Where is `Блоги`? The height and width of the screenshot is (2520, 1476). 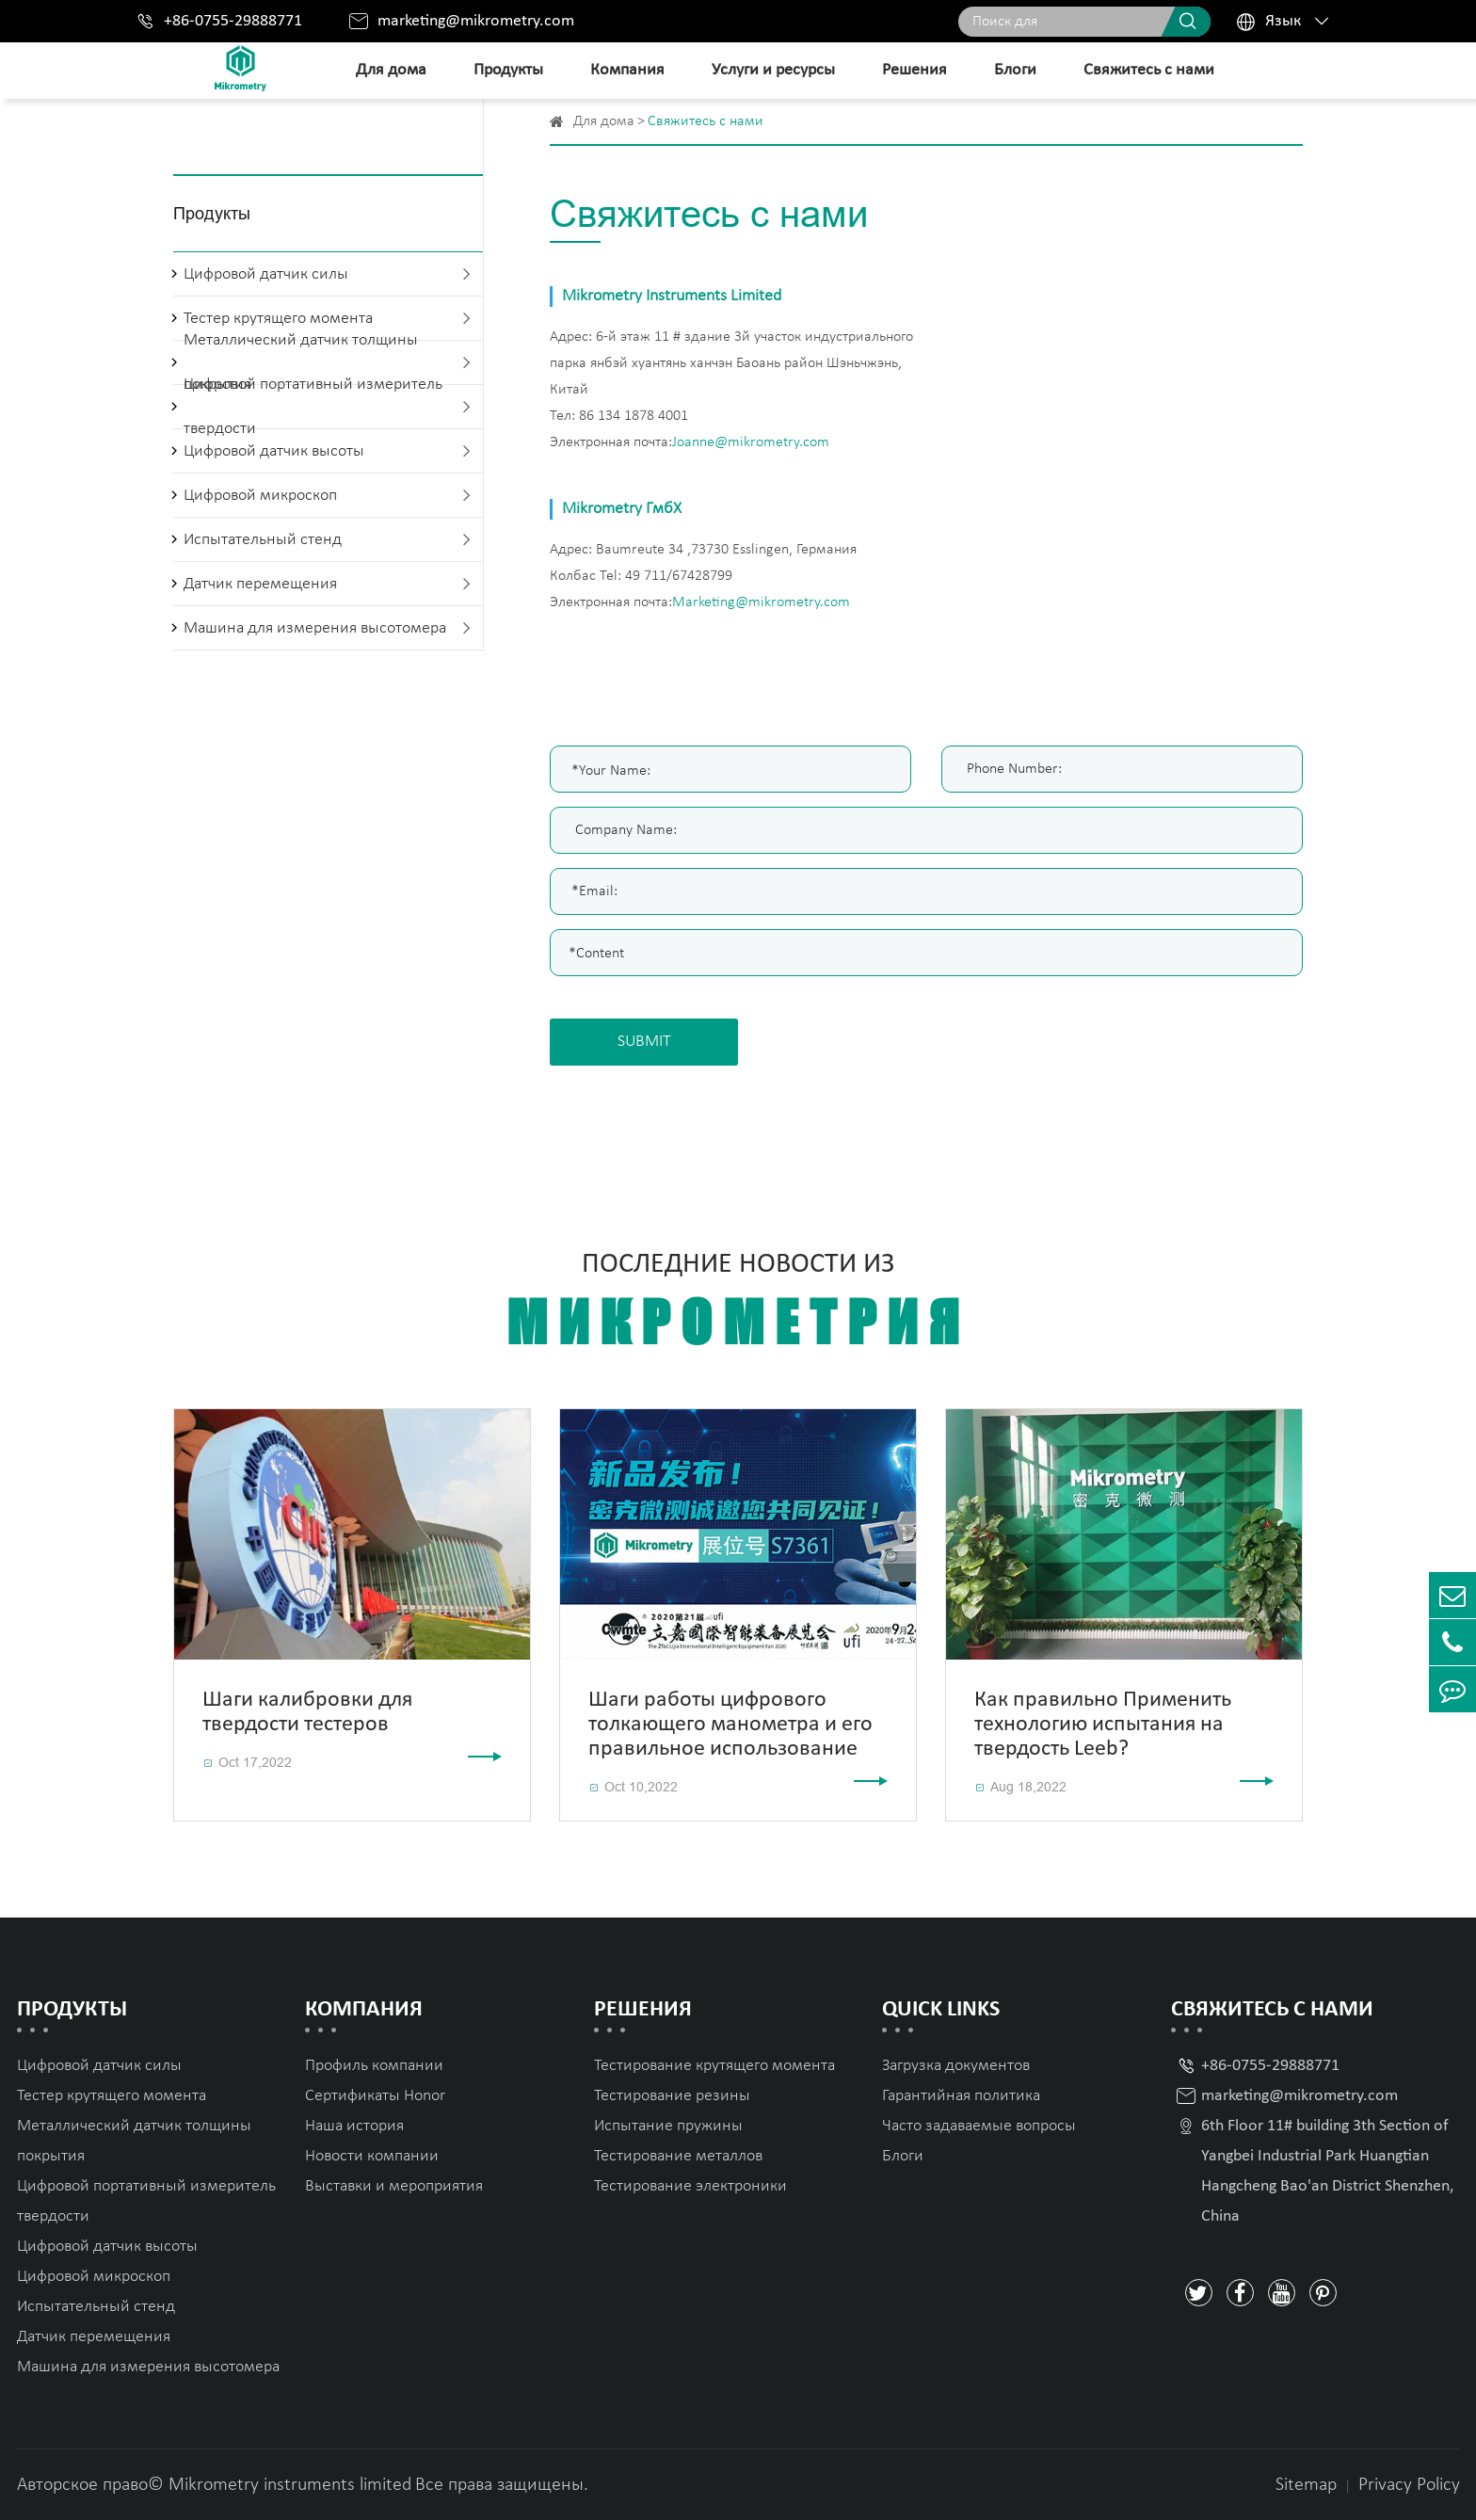 Блоги is located at coordinates (1015, 70).